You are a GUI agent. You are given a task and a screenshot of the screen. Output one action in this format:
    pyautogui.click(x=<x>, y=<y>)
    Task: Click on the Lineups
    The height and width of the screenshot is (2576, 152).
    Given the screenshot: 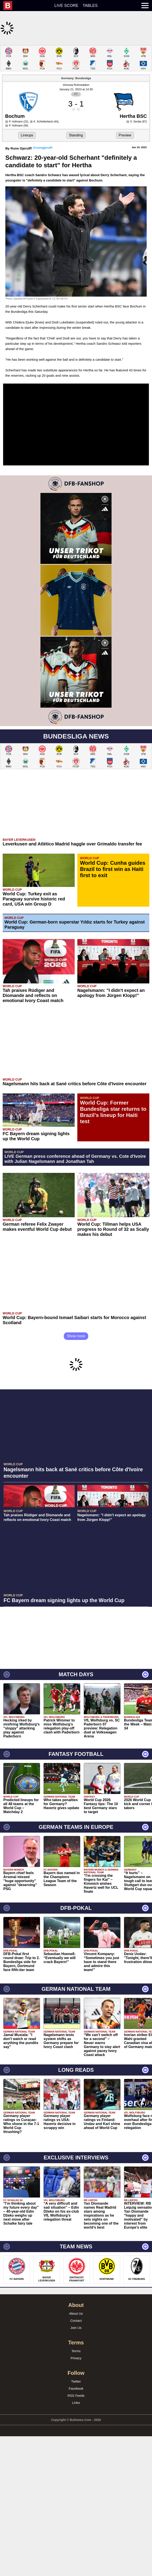 What is the action you would take?
    pyautogui.click(x=27, y=194)
    